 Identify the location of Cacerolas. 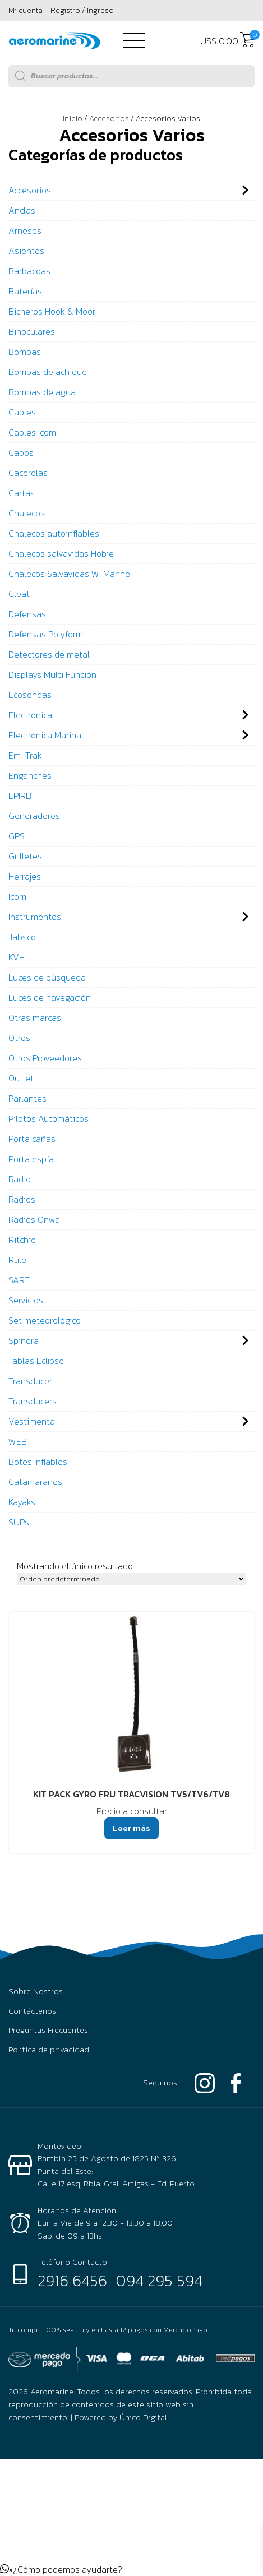
(28, 472).